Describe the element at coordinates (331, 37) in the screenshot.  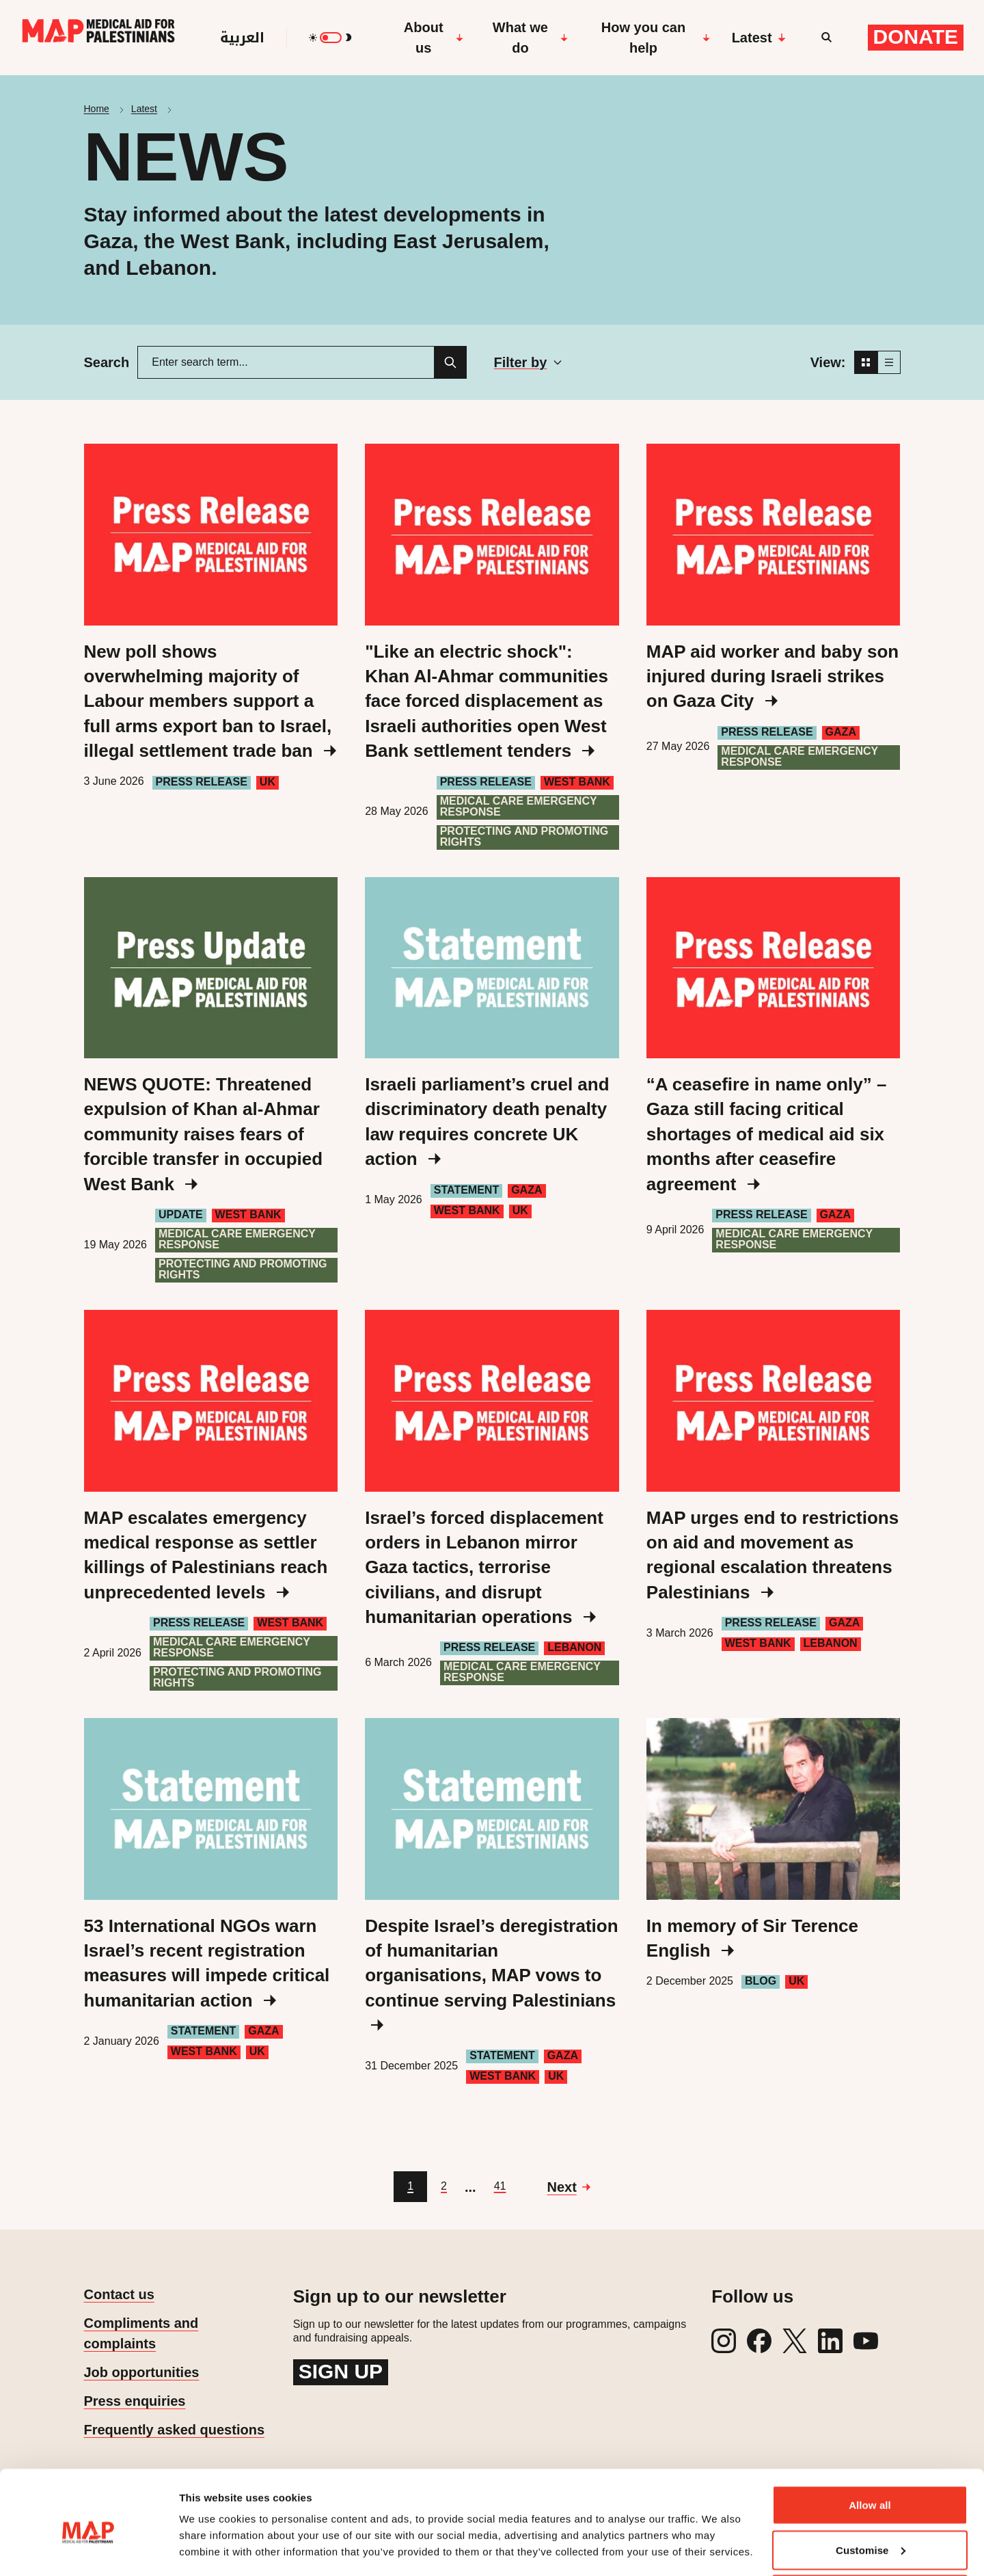
I see `[switch]` at that location.